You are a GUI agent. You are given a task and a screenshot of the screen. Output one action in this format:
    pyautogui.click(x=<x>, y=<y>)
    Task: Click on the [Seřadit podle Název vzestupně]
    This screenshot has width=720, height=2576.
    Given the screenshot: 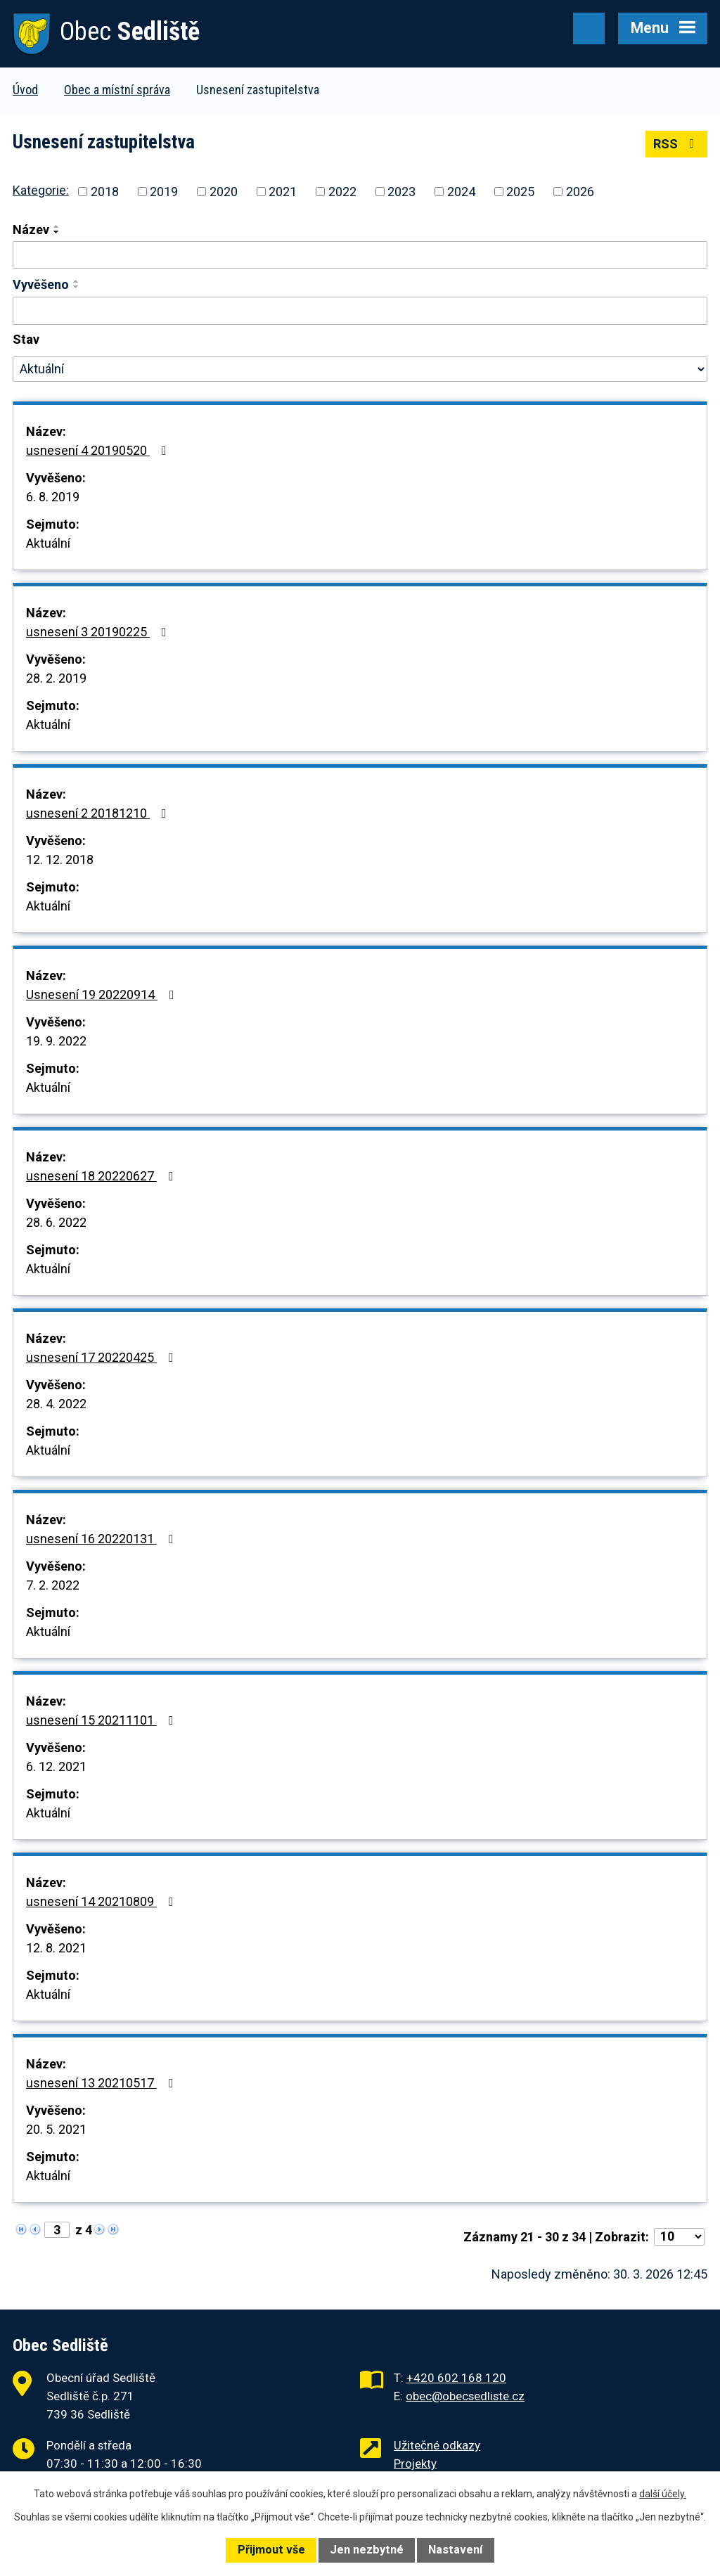 What is the action you would take?
    pyautogui.click(x=57, y=226)
    